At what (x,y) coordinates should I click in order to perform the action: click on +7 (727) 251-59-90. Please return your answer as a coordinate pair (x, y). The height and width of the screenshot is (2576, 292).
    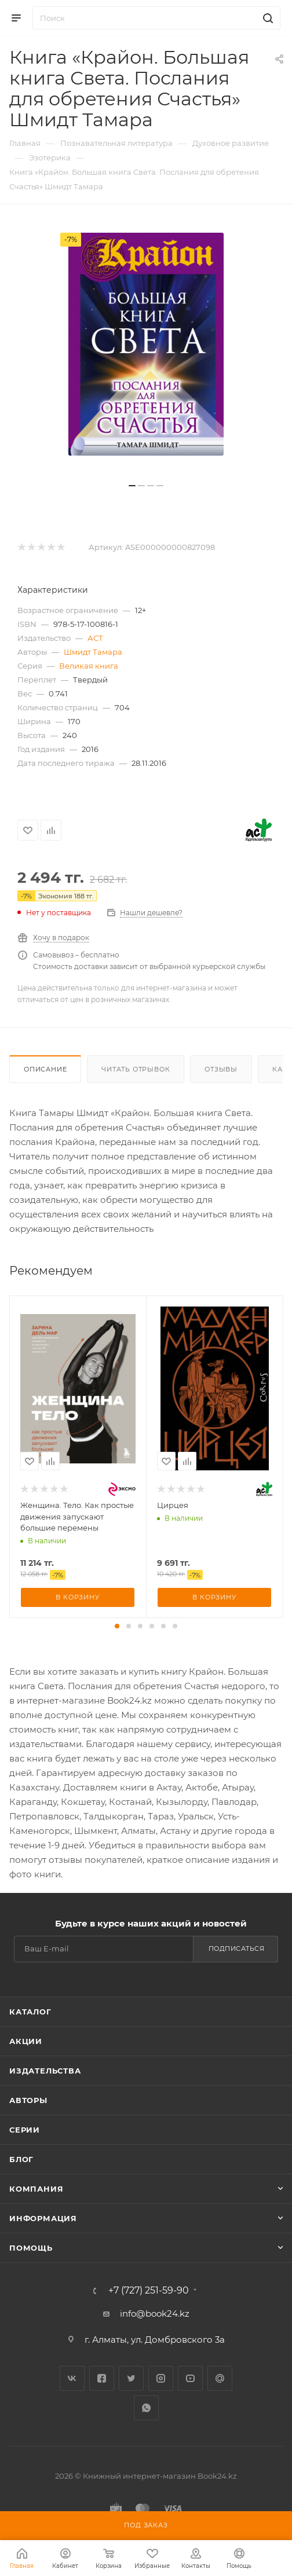
    Looking at the image, I should click on (148, 2290).